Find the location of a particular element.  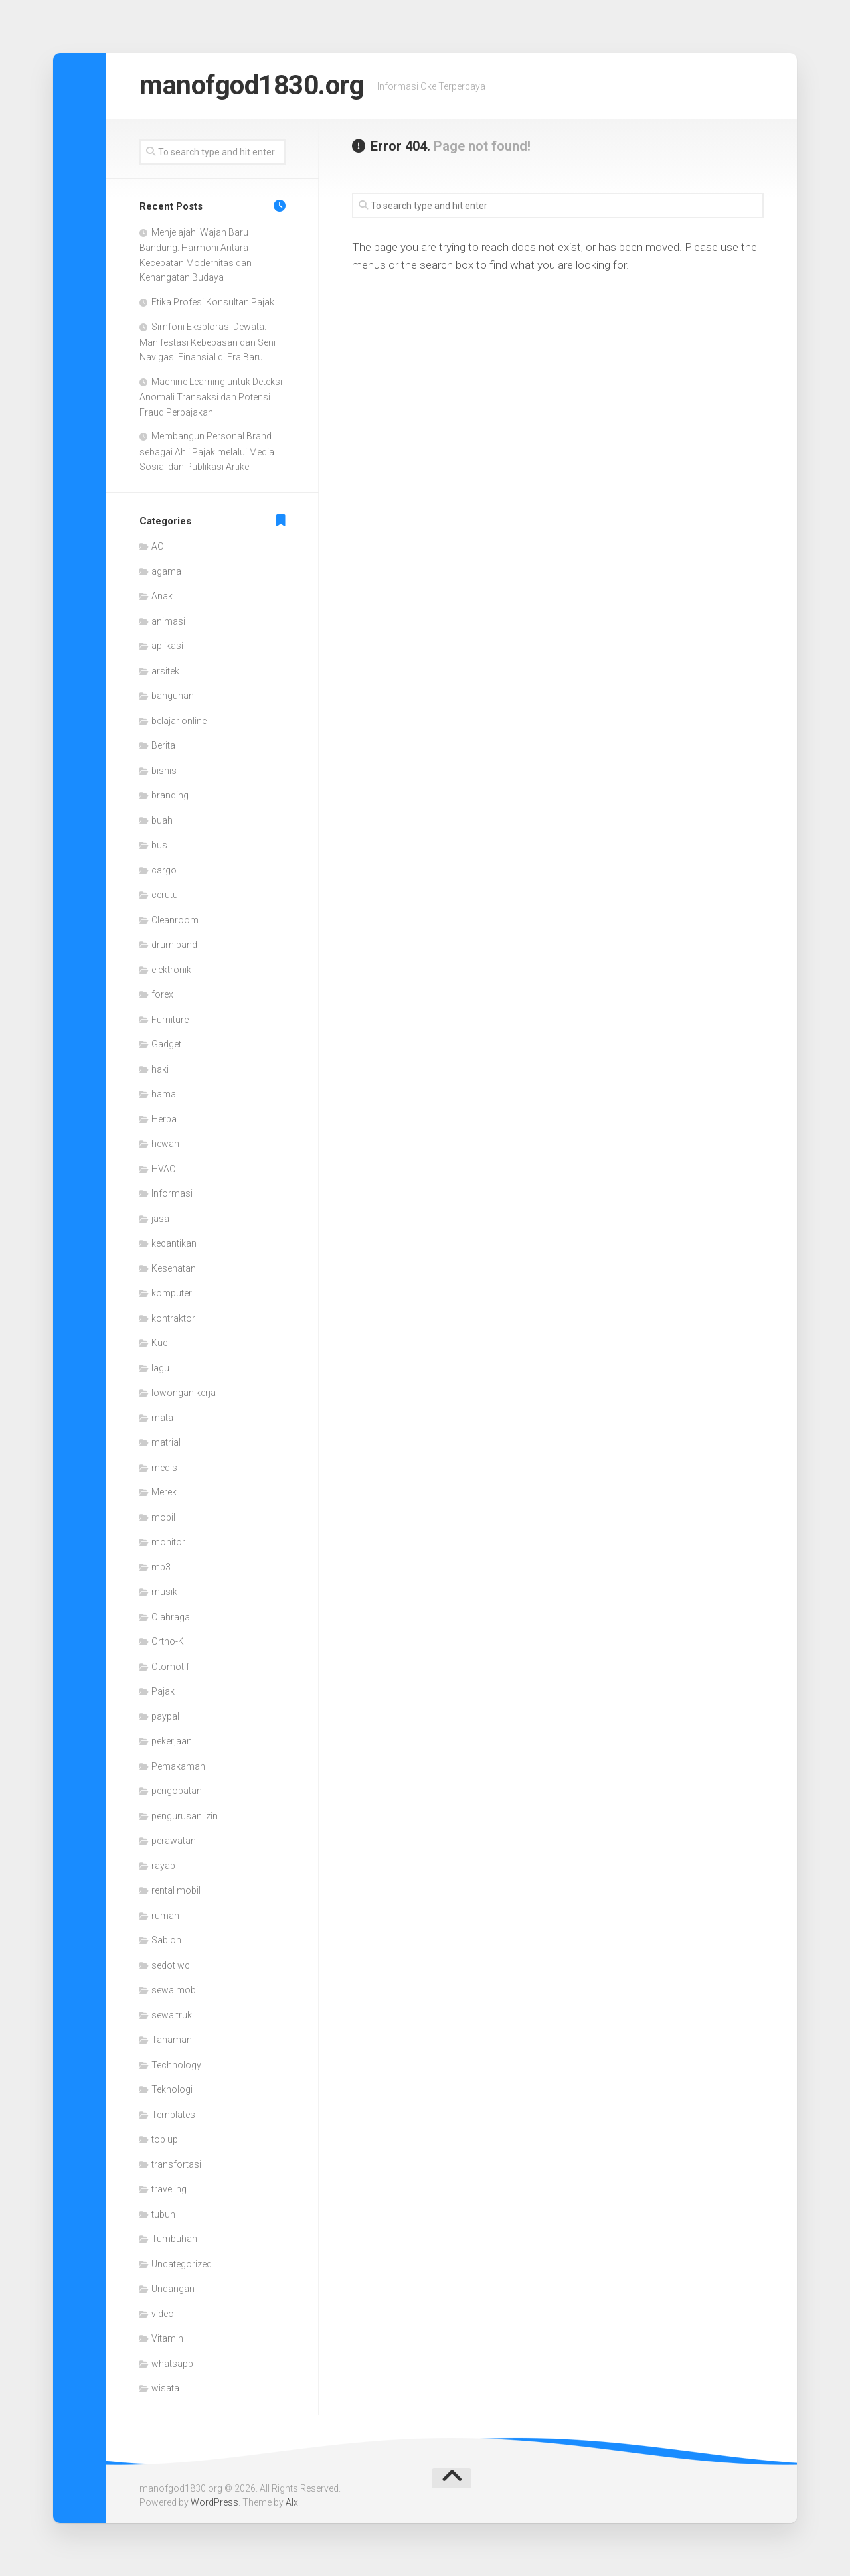

bus is located at coordinates (159, 845).